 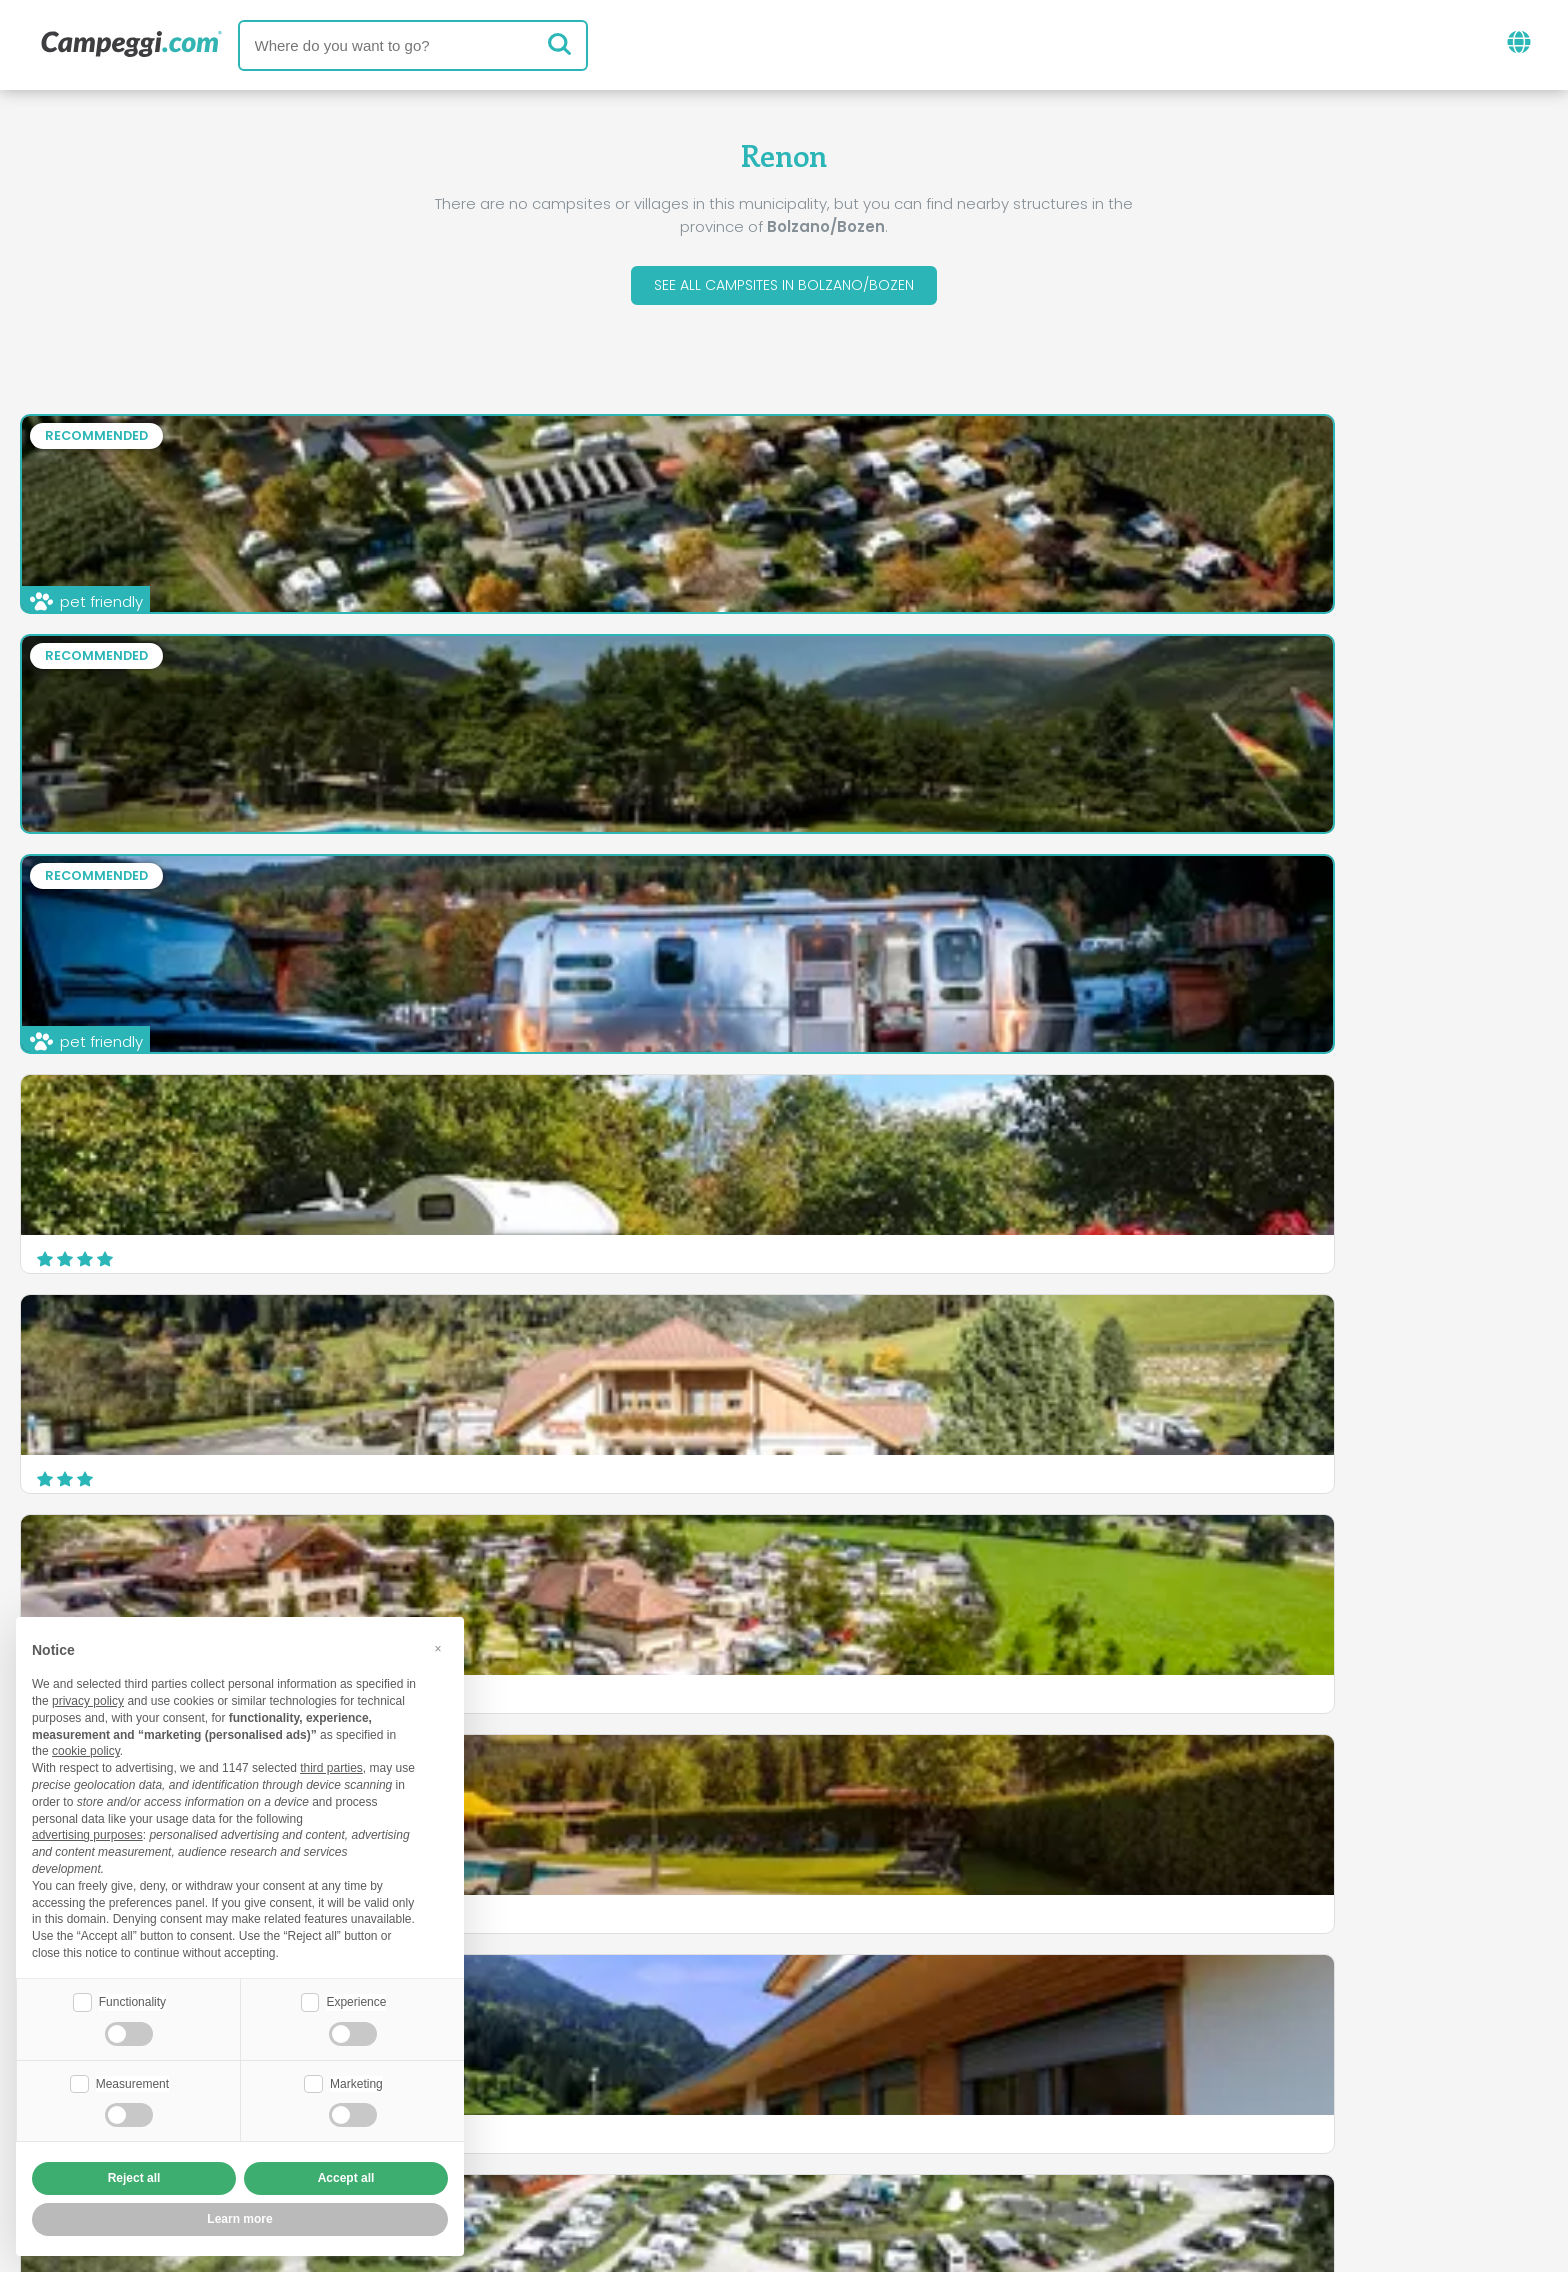 I want to click on News, so click(x=668, y=2023).